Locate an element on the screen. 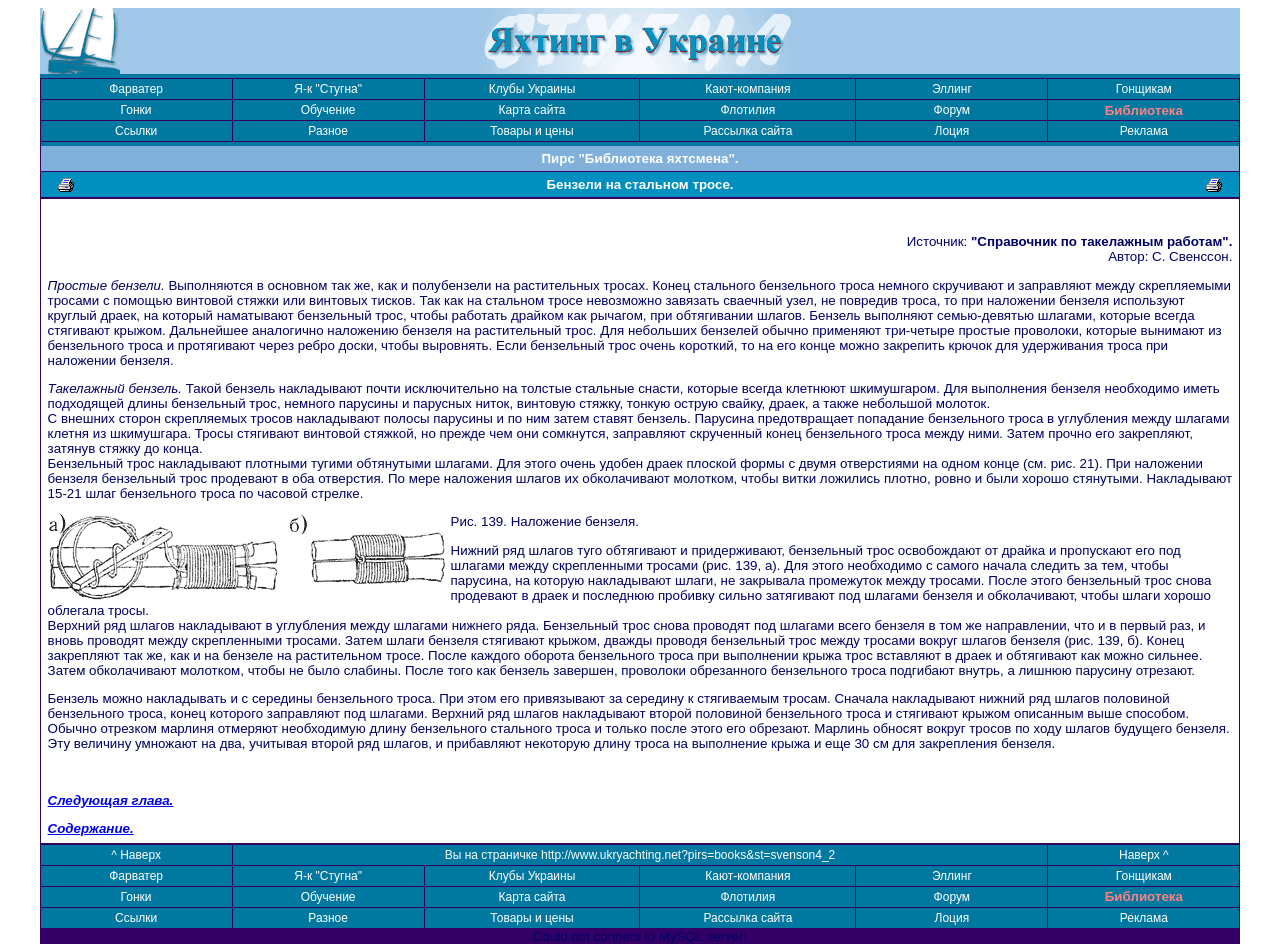  Клубы Украины is located at coordinates (532, 89).